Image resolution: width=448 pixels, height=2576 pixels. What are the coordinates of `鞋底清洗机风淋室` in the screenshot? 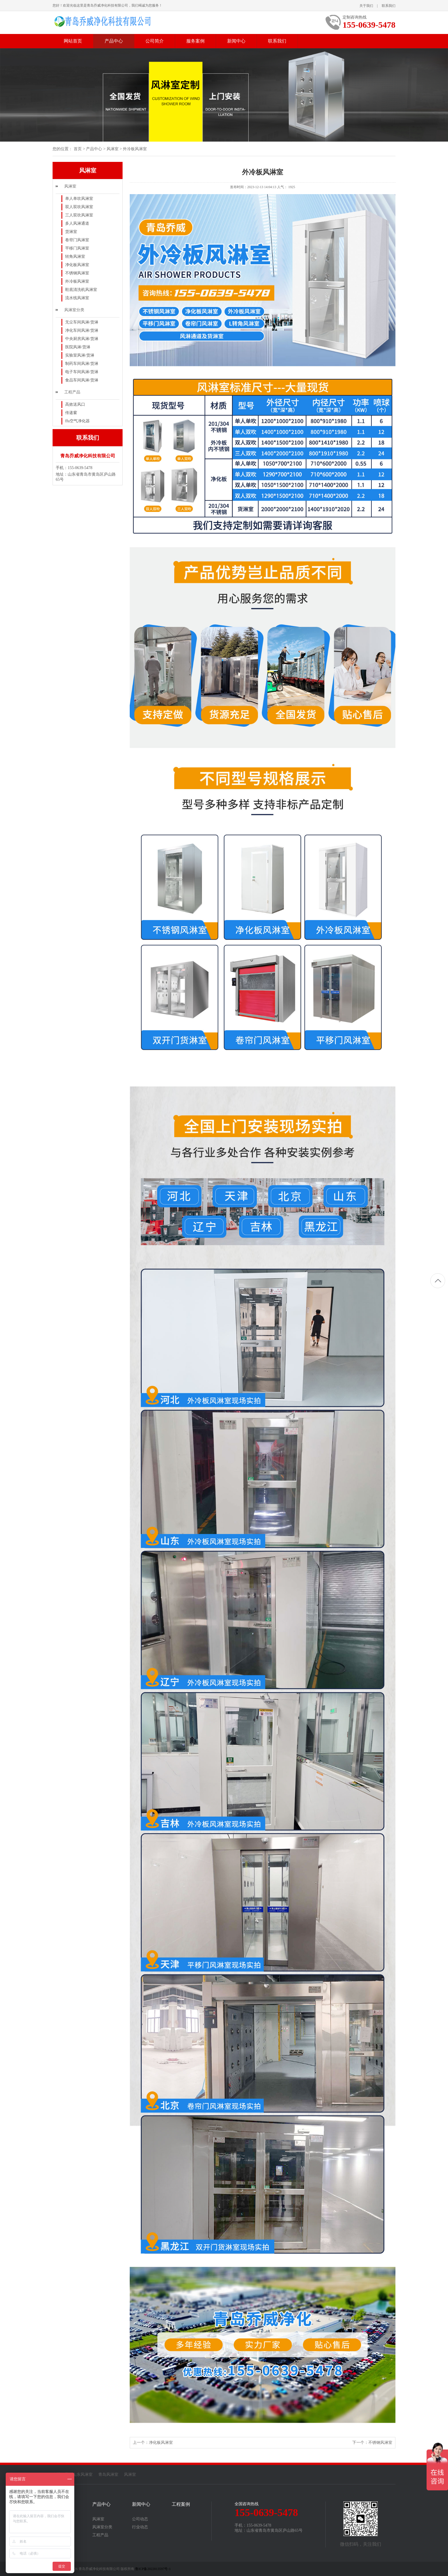 It's located at (81, 289).